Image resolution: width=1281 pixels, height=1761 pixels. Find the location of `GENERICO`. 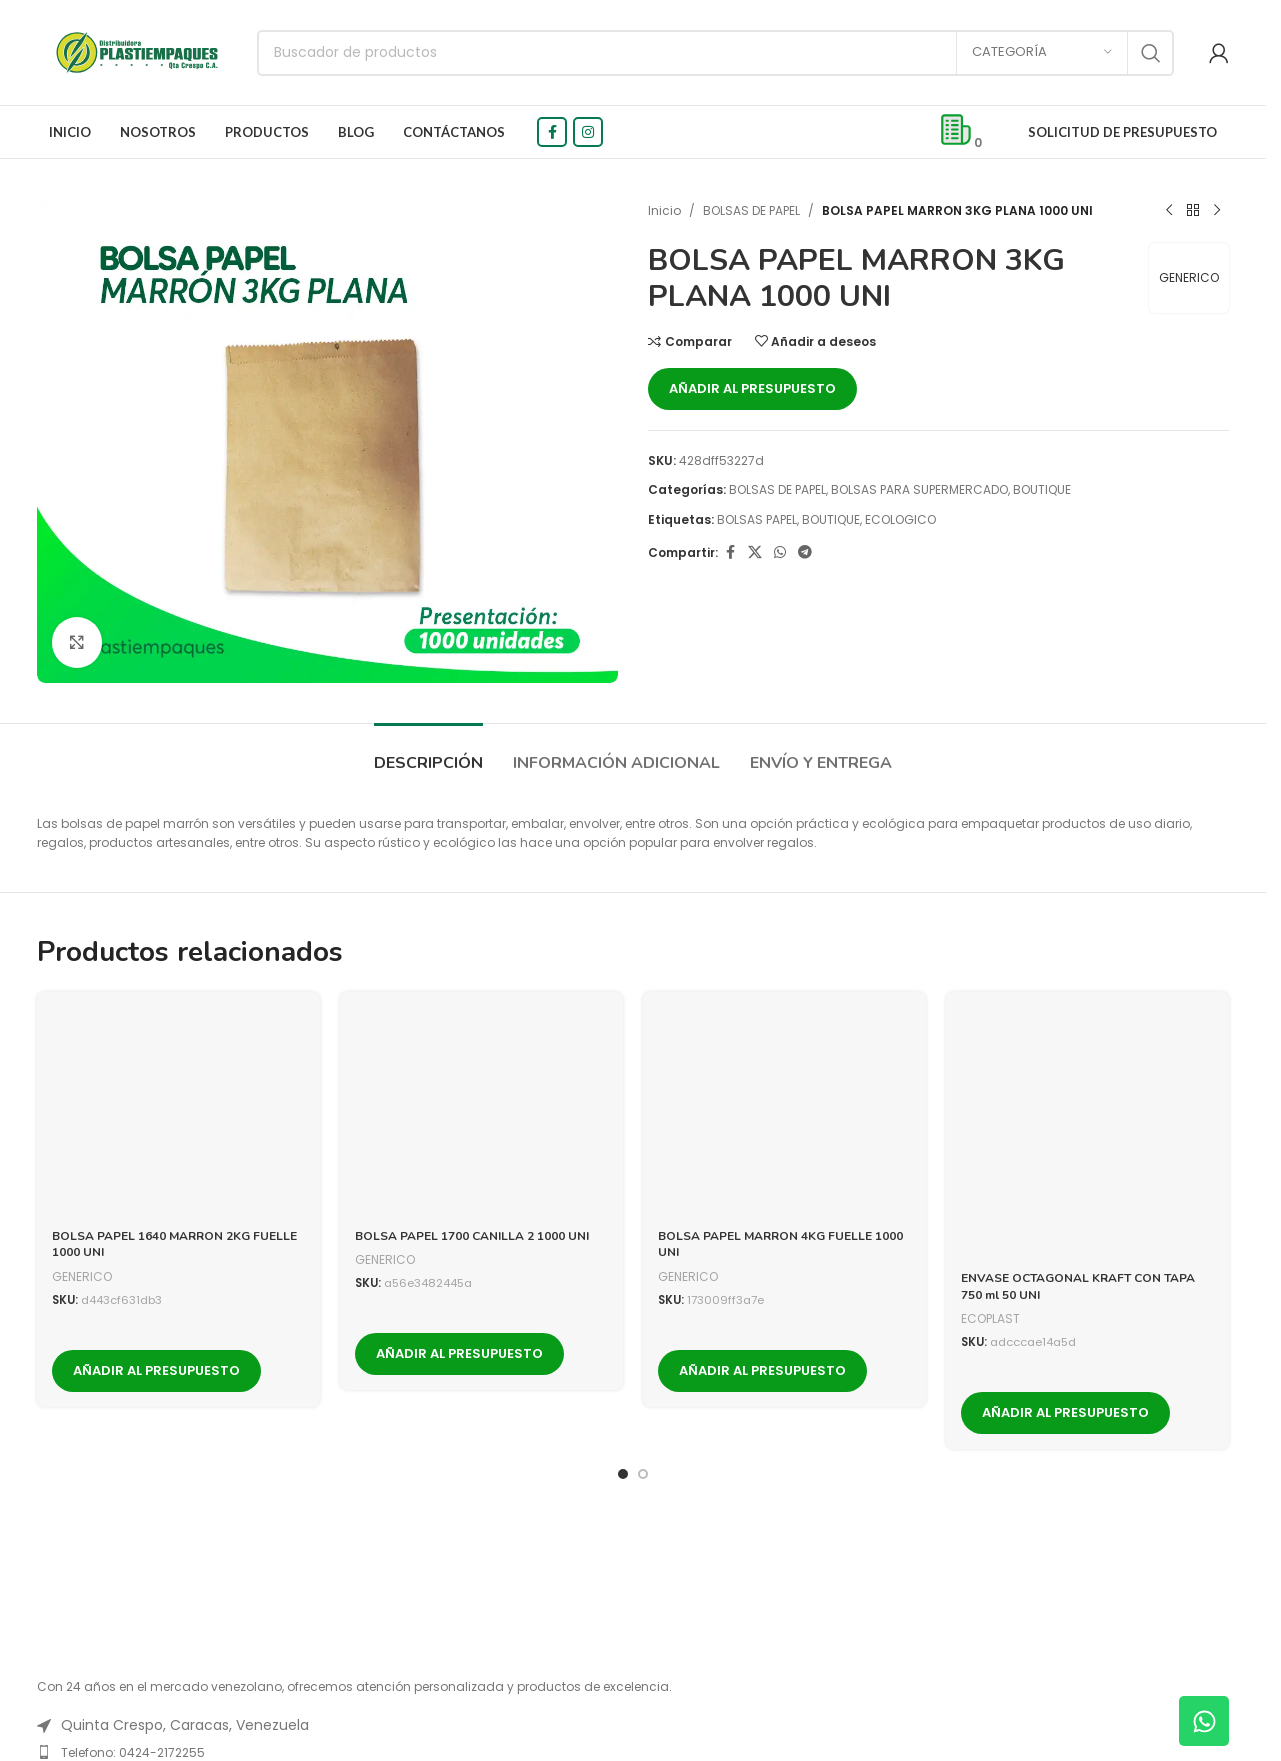

GENERICO is located at coordinates (1189, 277).